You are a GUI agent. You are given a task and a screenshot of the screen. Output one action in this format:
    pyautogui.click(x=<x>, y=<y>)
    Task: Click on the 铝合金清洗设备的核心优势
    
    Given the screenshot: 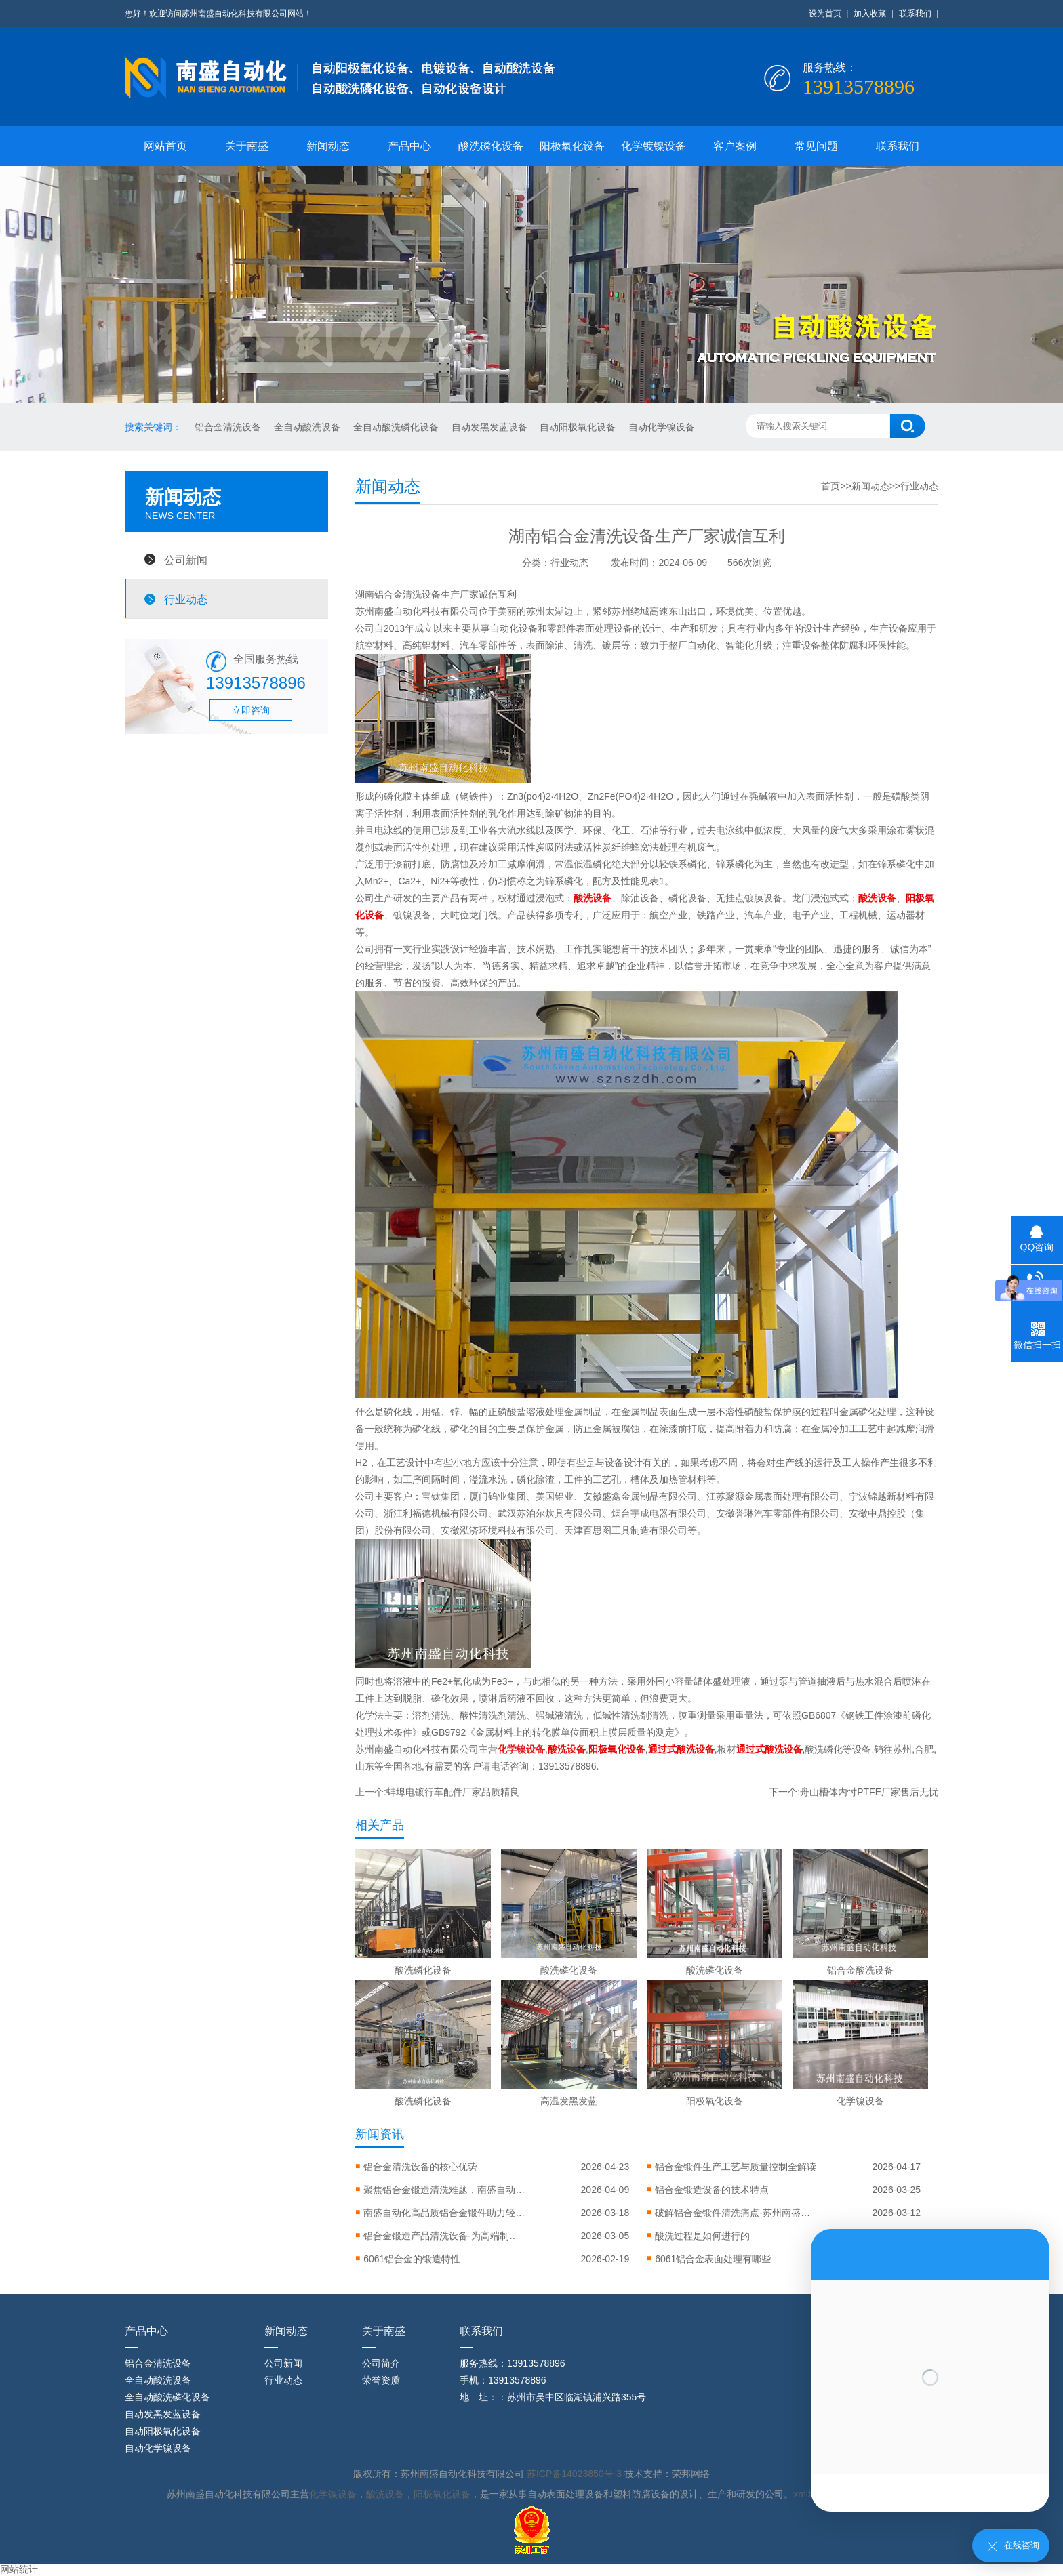 What is the action you would take?
    pyautogui.click(x=420, y=2166)
    